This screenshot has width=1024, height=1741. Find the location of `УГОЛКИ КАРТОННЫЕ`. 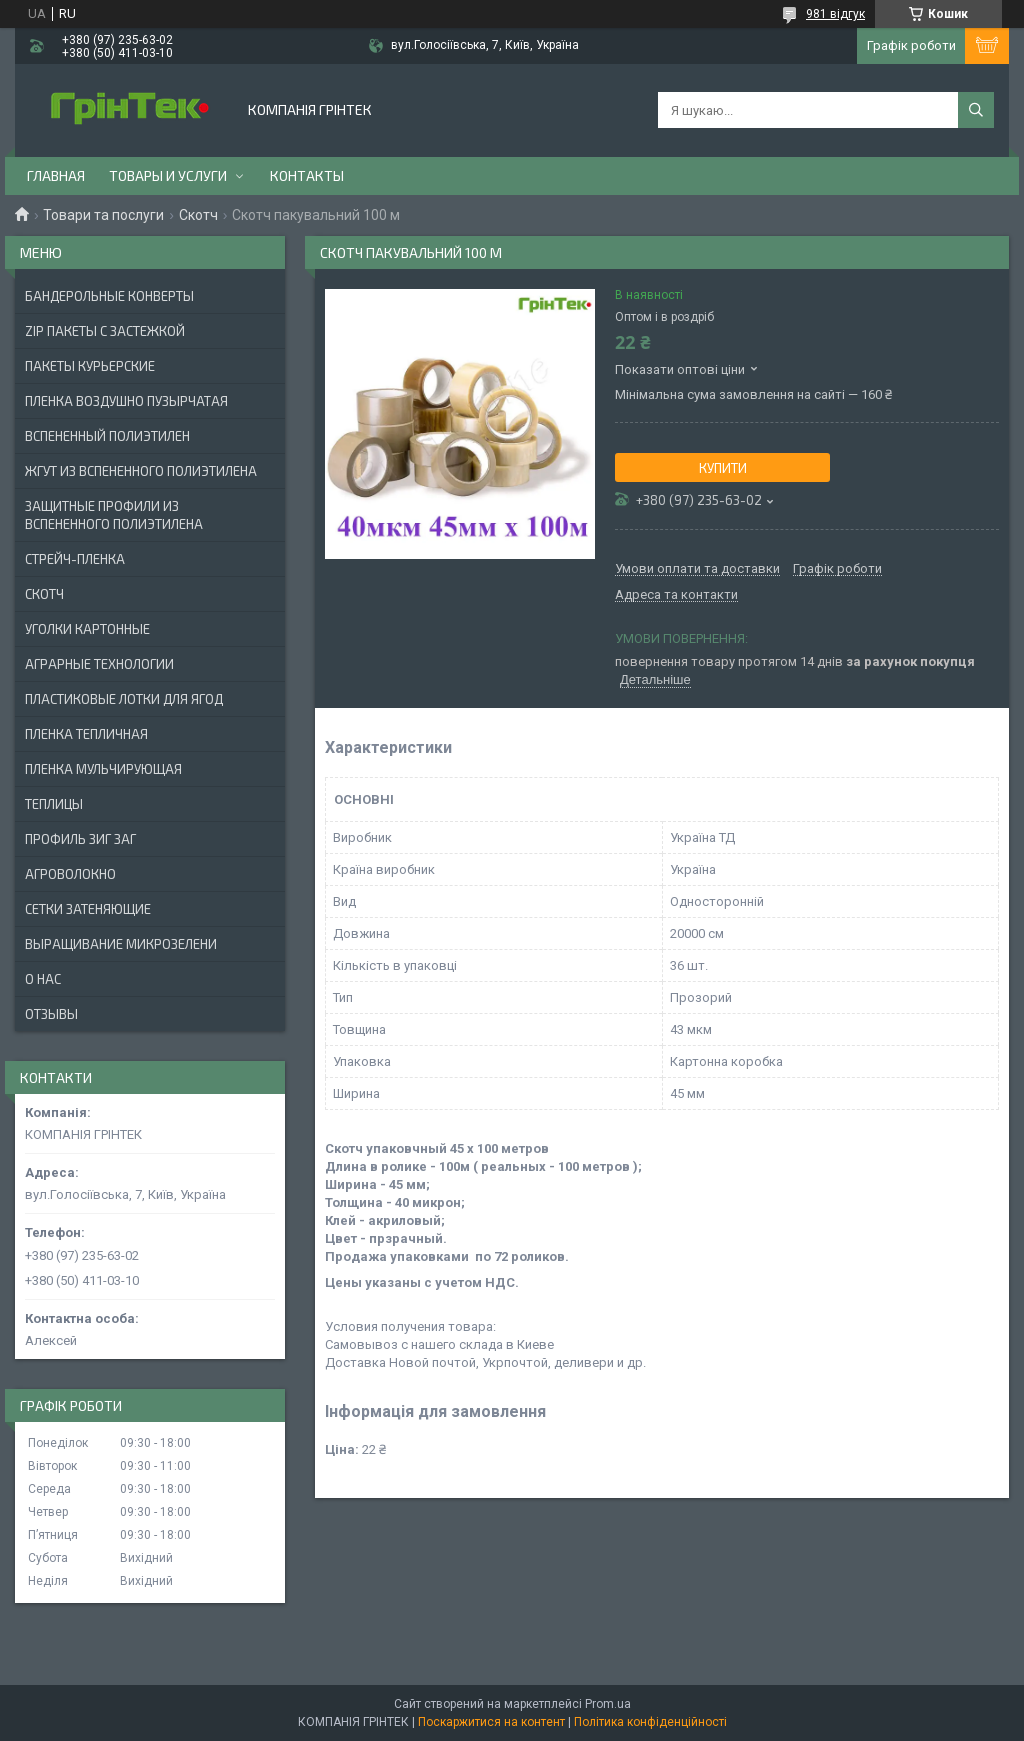

УГОЛКИ КАРТОННЫЕ is located at coordinates (87, 629).